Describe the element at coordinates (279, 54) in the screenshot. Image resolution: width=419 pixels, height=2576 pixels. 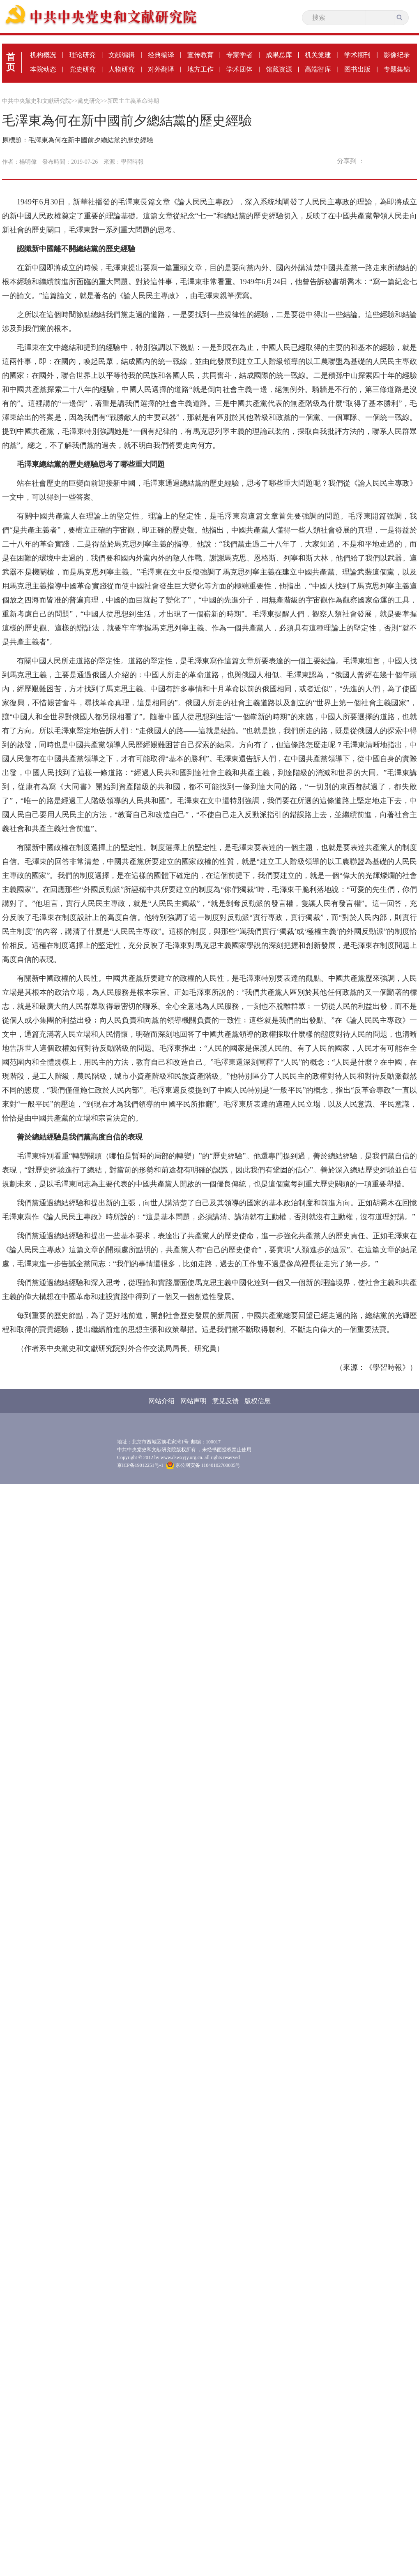
I see `成果总库` at that location.